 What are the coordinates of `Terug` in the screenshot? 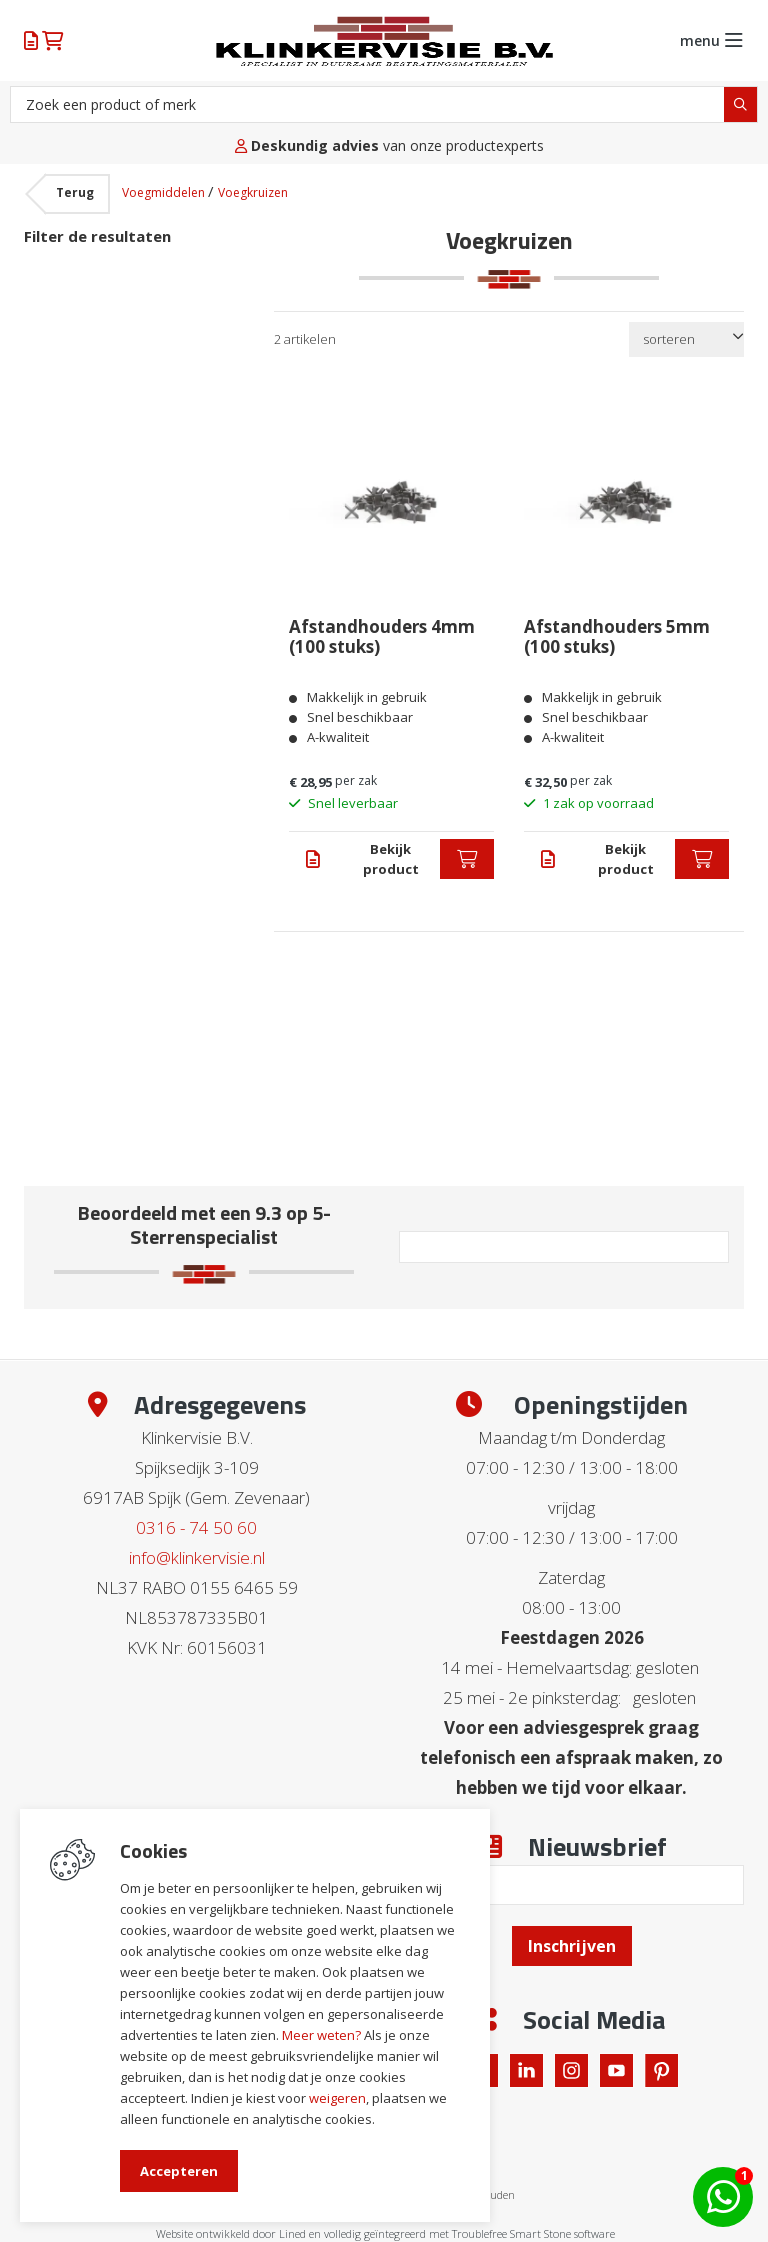 It's located at (75, 192).